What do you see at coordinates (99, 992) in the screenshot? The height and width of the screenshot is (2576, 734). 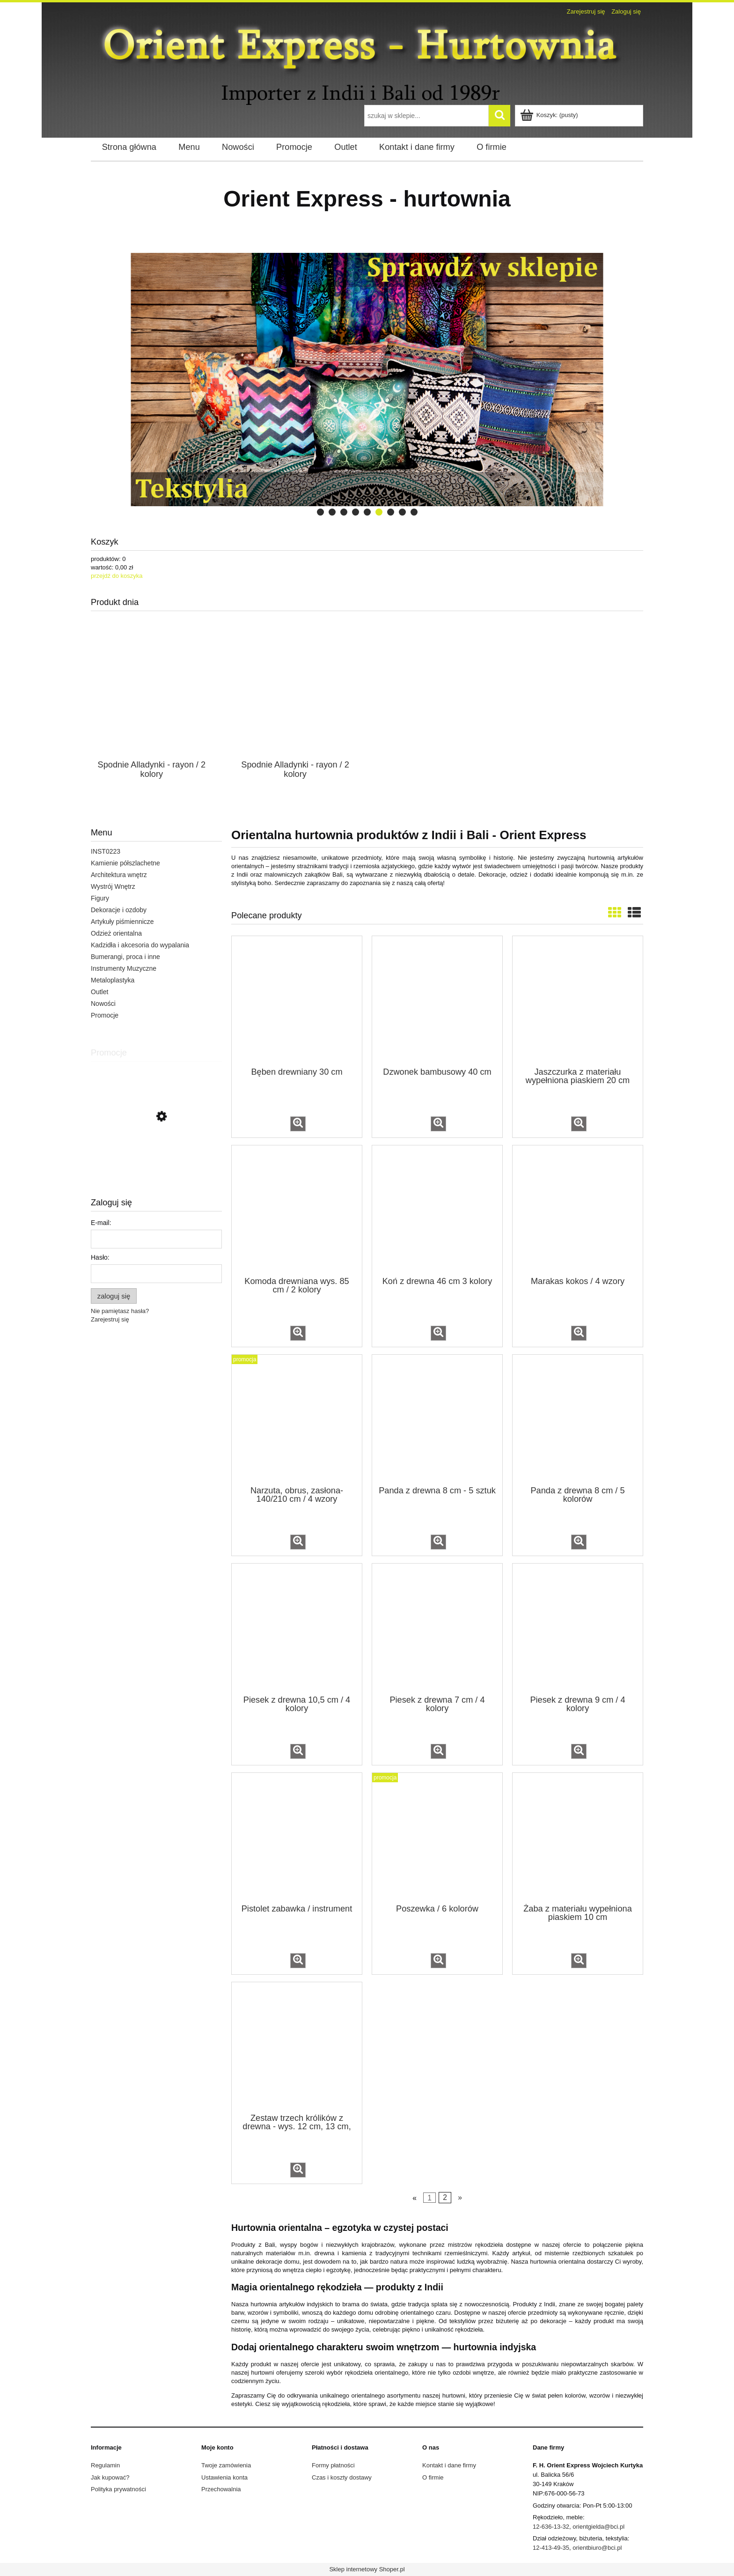 I see `Outlet` at bounding box center [99, 992].